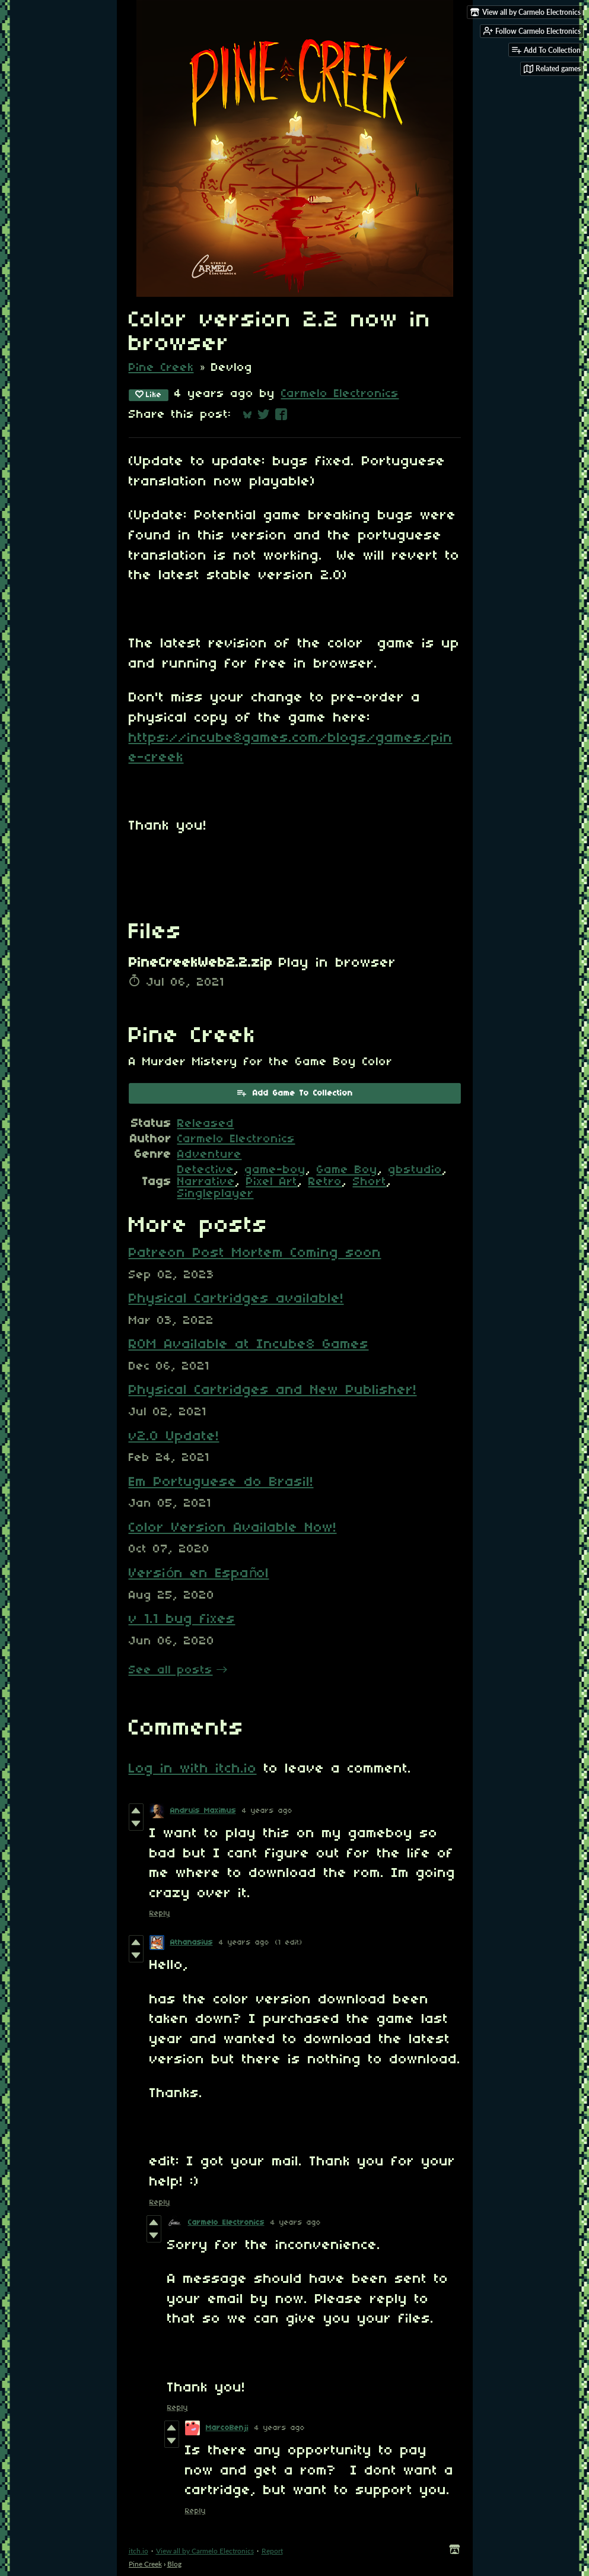 Image resolution: width=589 pixels, height=2576 pixels. What do you see at coordinates (370, 1182) in the screenshot?
I see `Short` at bounding box center [370, 1182].